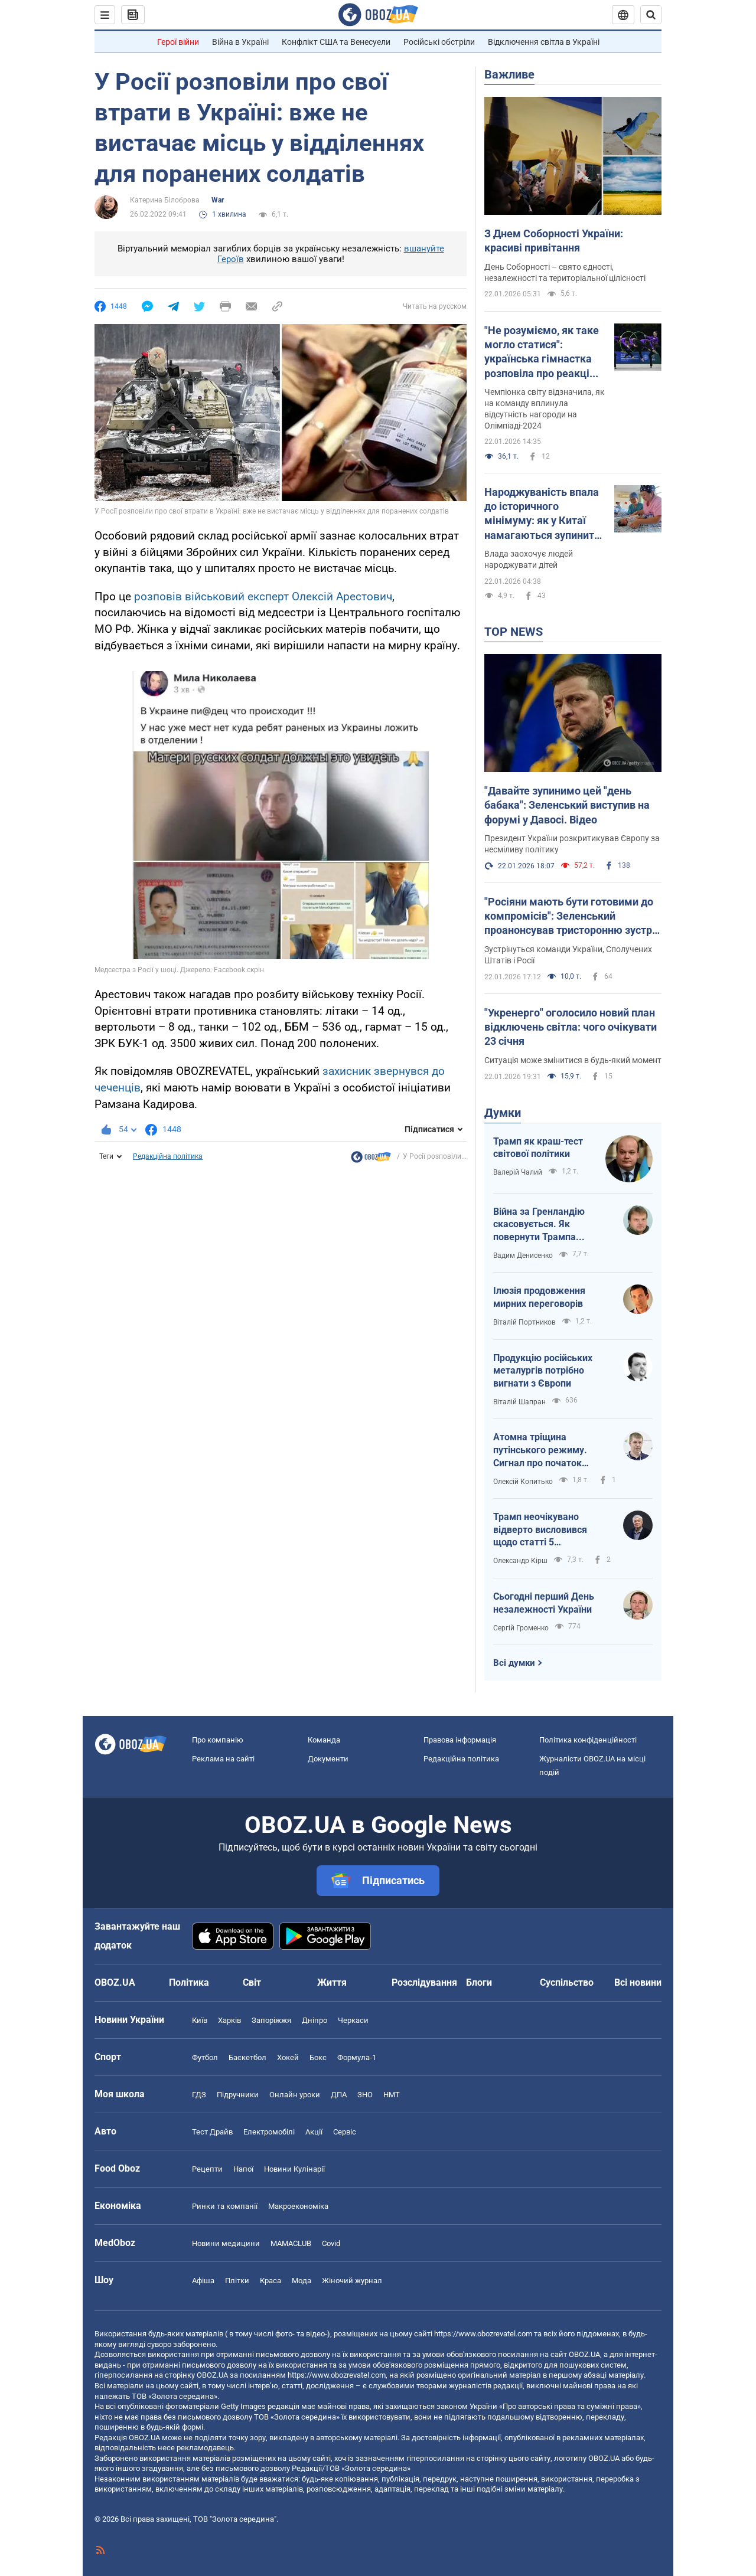 This screenshot has width=756, height=2576. I want to click on ДПА, so click(339, 2094).